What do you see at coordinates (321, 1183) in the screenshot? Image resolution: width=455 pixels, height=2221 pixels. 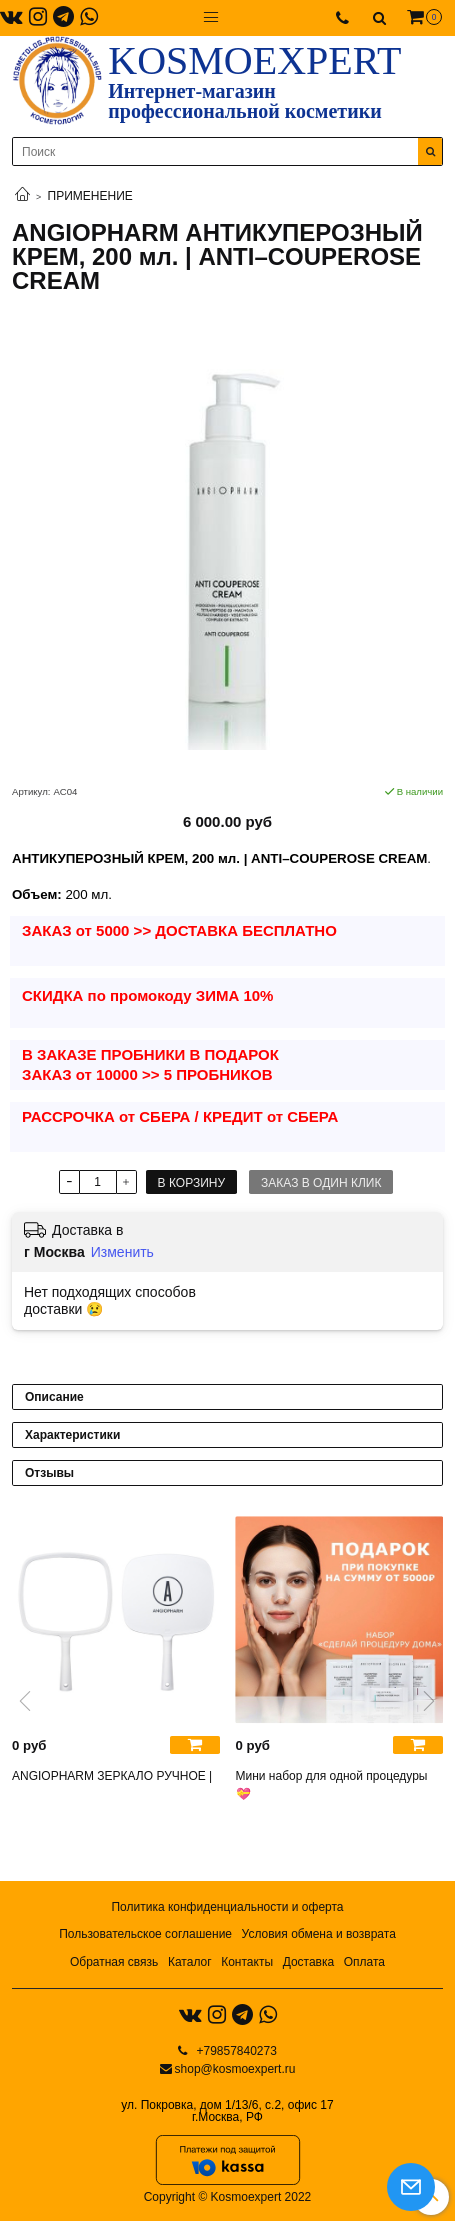 I see `Заказ в один клик` at bounding box center [321, 1183].